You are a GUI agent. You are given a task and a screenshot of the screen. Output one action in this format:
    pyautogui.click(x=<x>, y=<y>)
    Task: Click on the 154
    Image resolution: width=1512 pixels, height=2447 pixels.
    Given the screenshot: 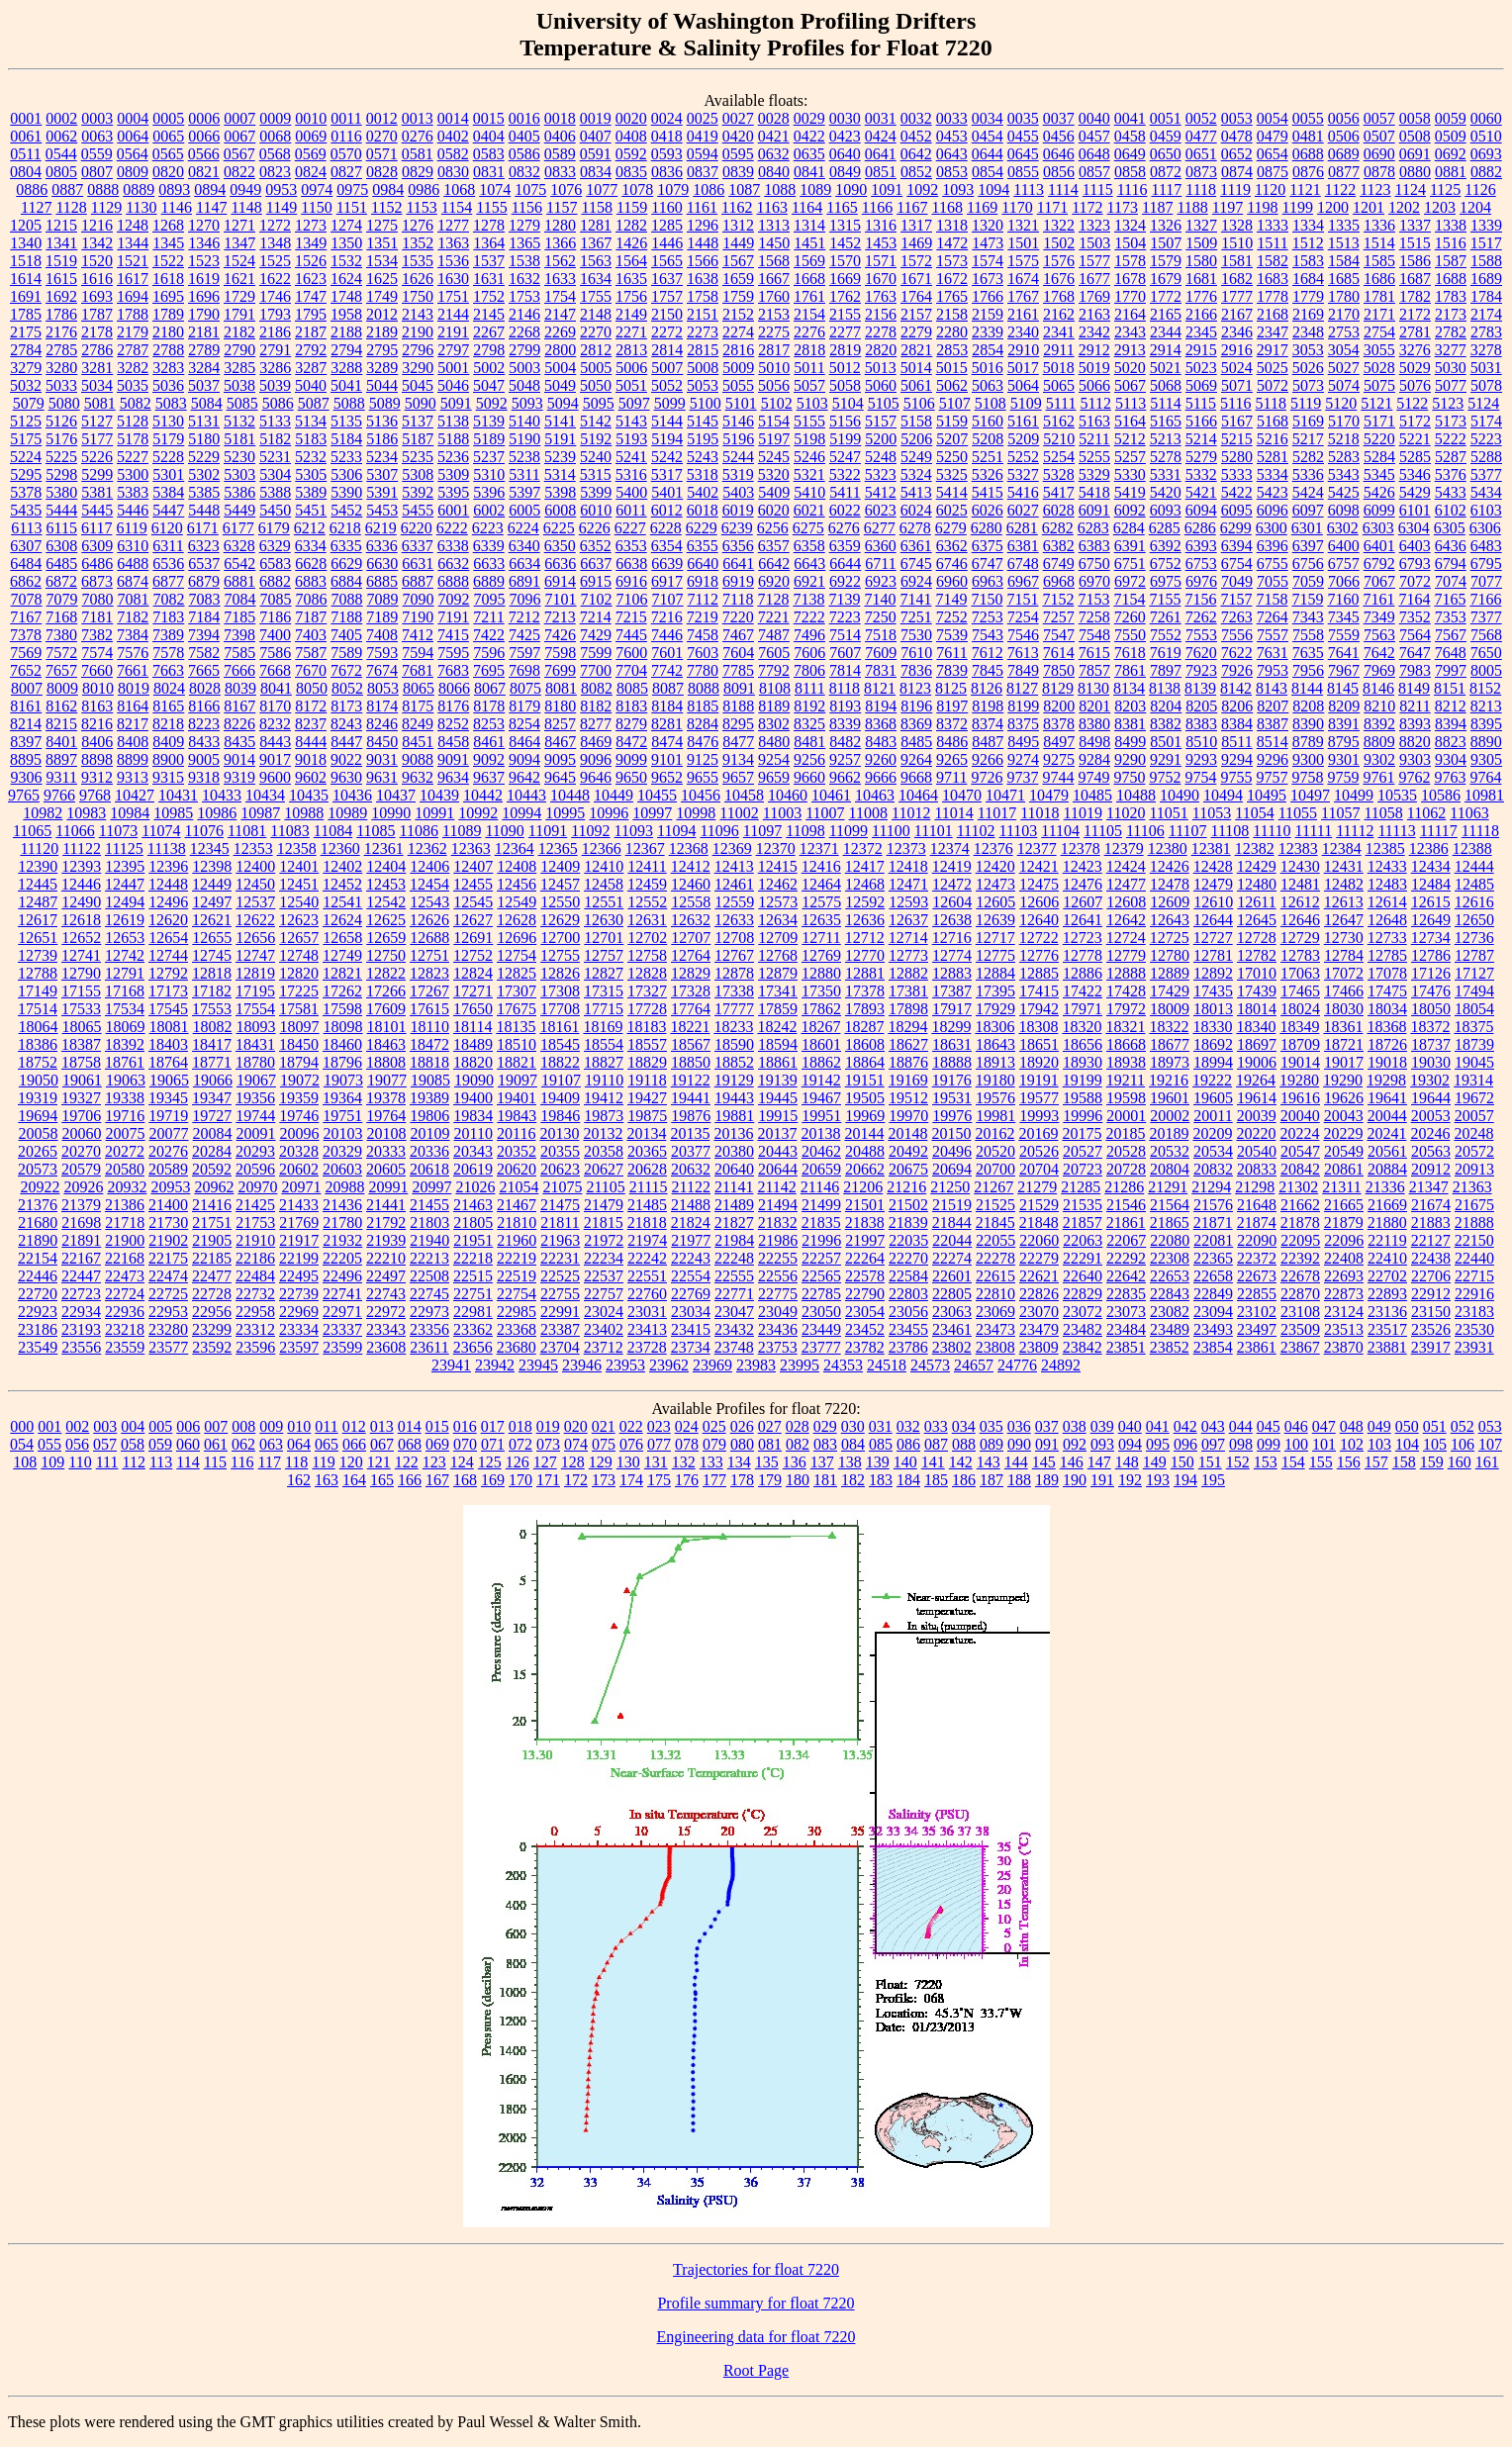 What is the action you would take?
    pyautogui.click(x=1293, y=1462)
    